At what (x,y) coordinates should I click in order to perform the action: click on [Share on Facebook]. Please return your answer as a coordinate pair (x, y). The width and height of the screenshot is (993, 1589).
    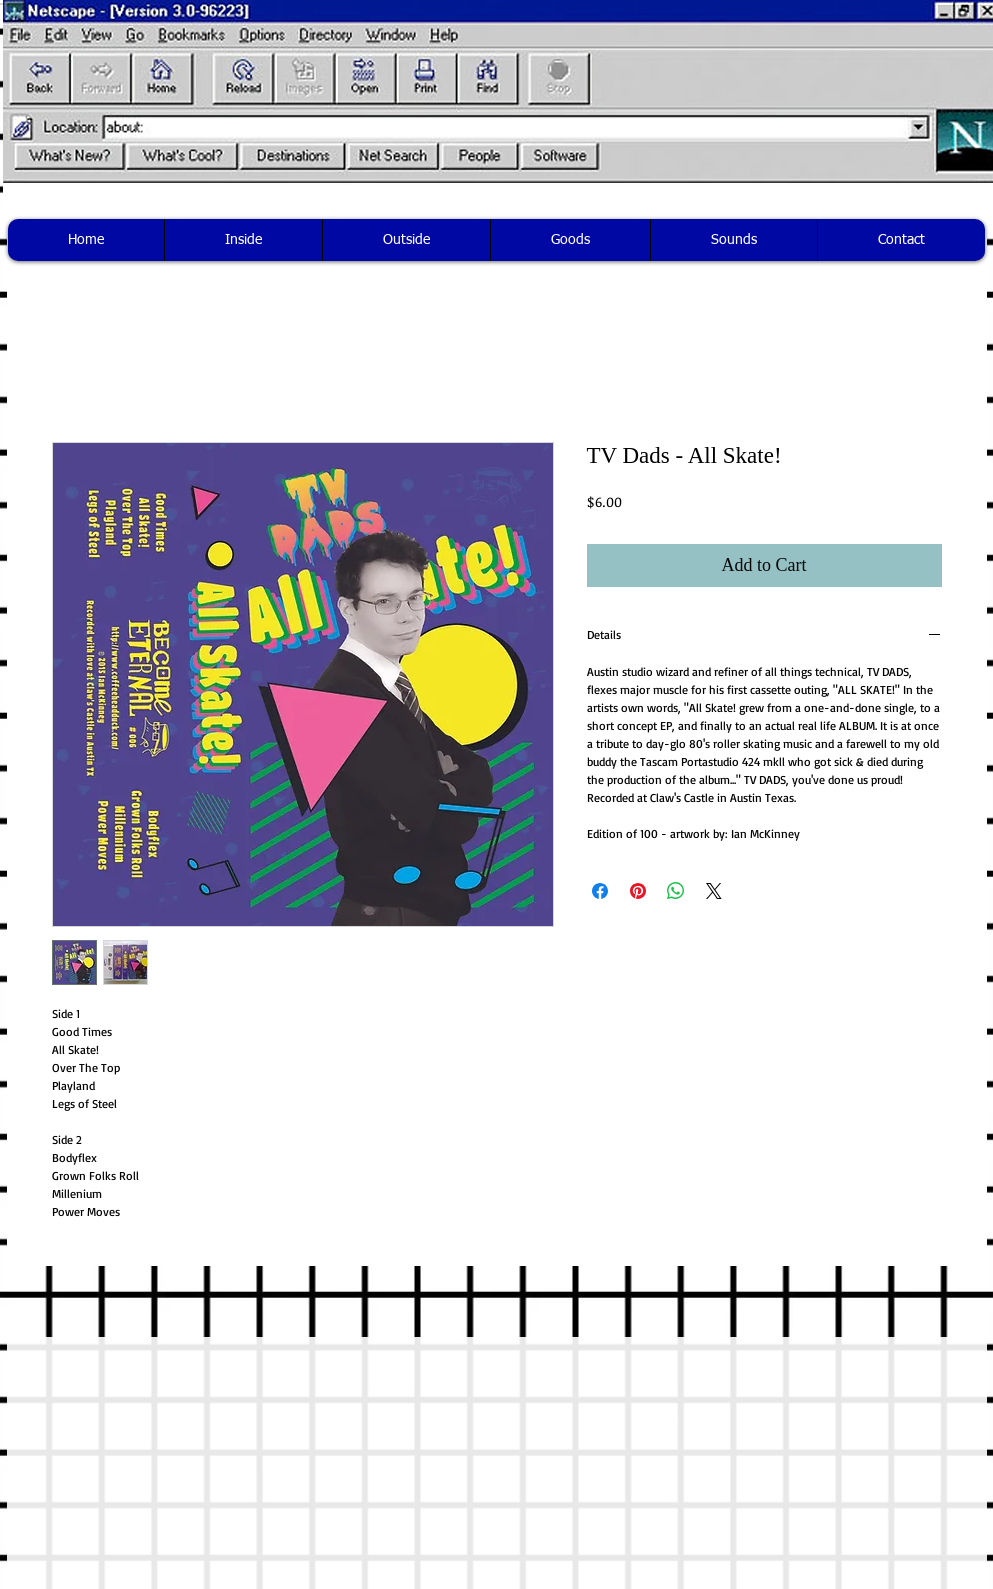
    Looking at the image, I should click on (600, 891).